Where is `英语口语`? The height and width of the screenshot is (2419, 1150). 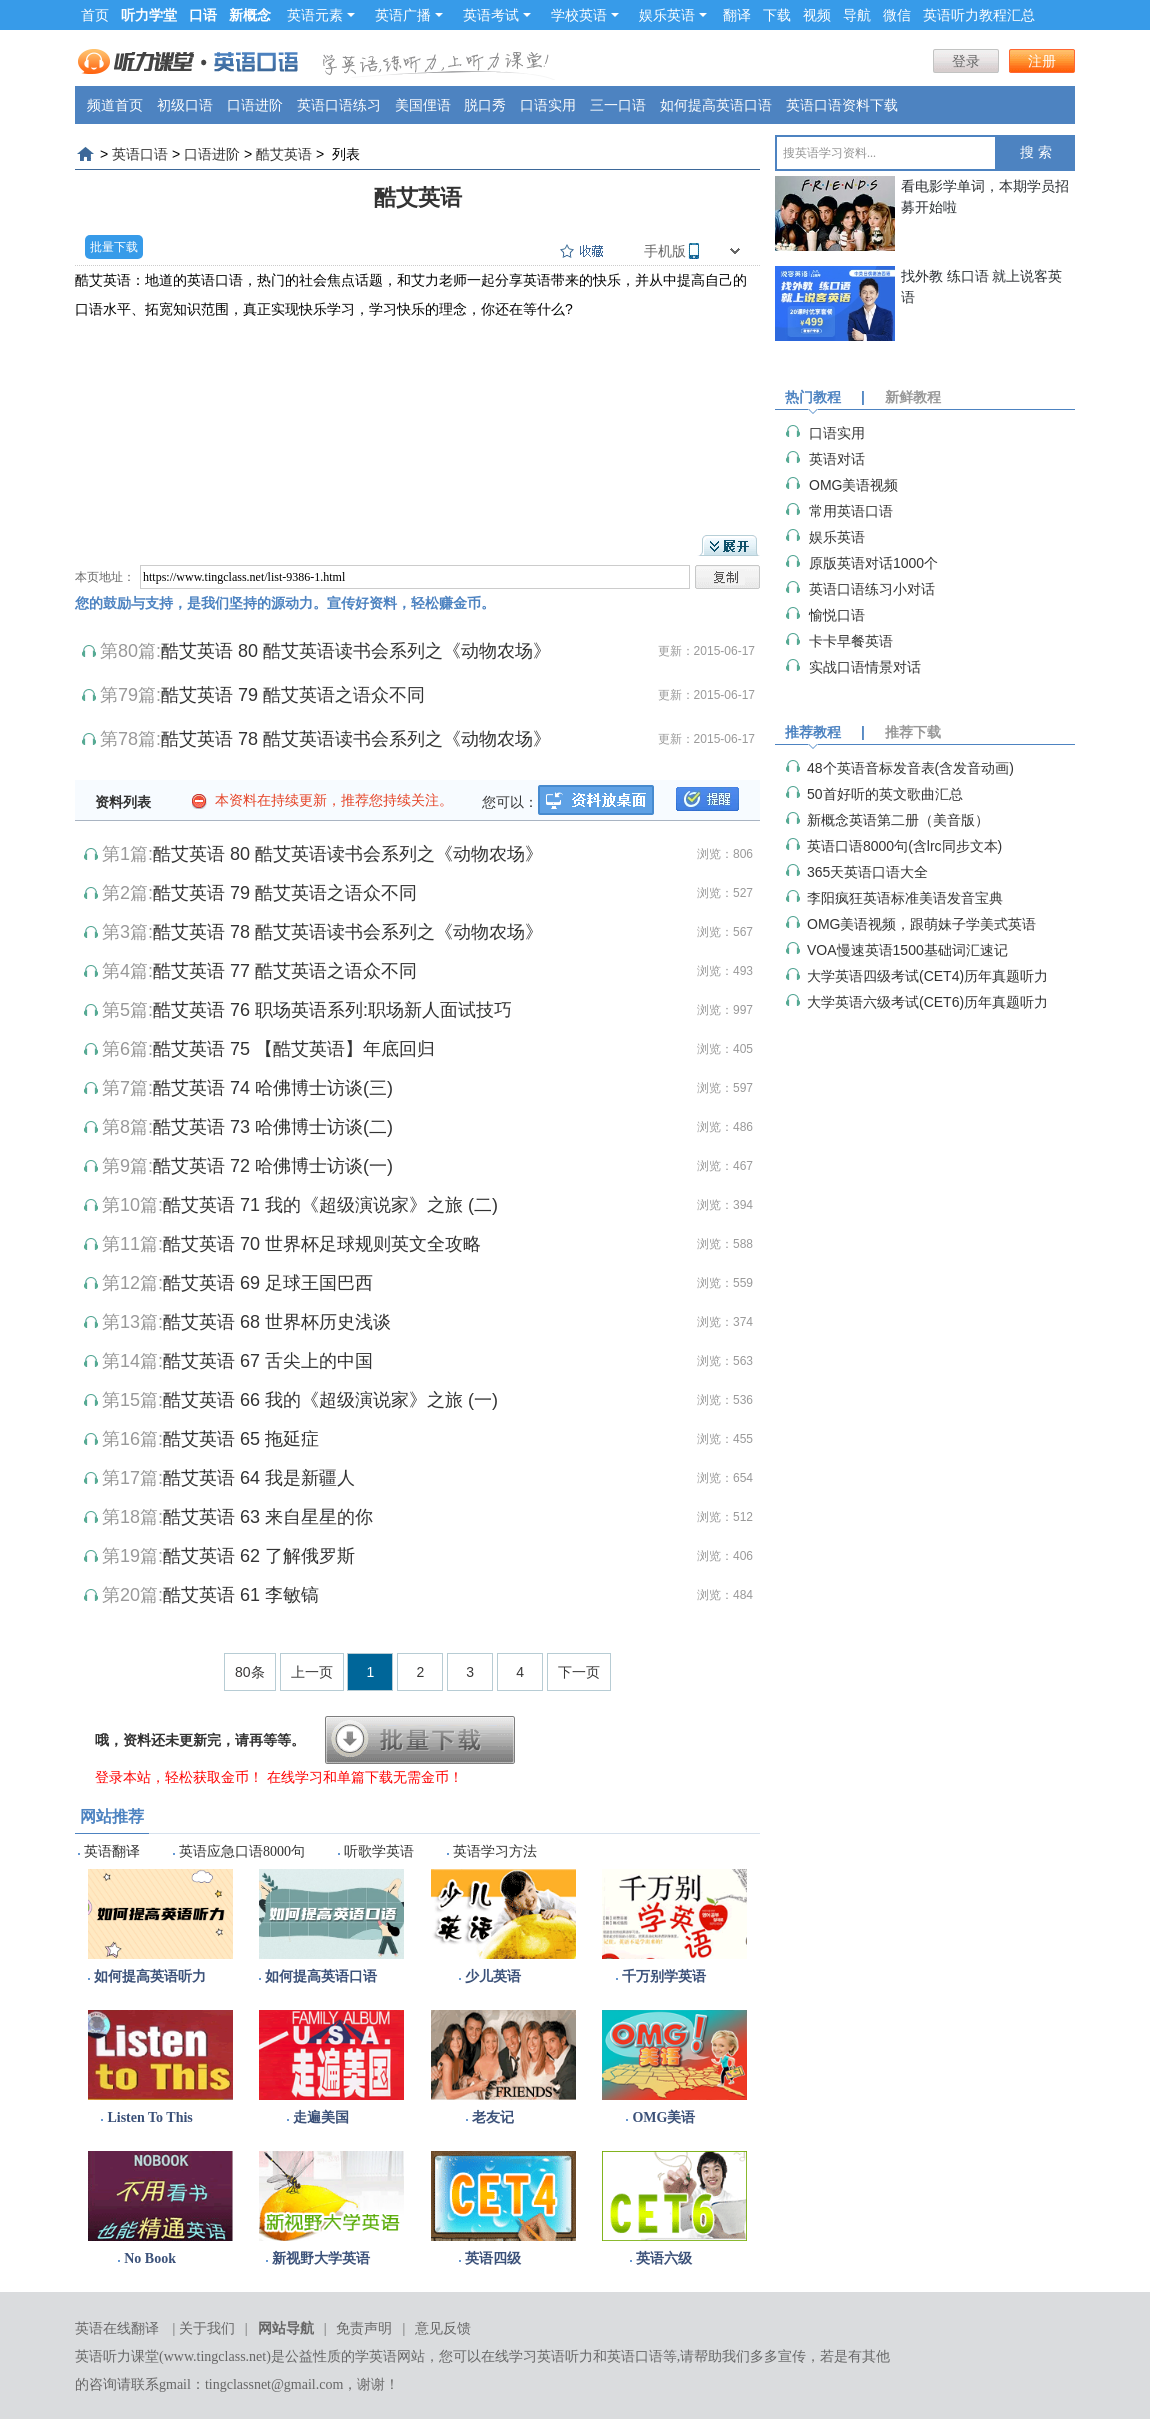
英语口语 is located at coordinates (140, 154).